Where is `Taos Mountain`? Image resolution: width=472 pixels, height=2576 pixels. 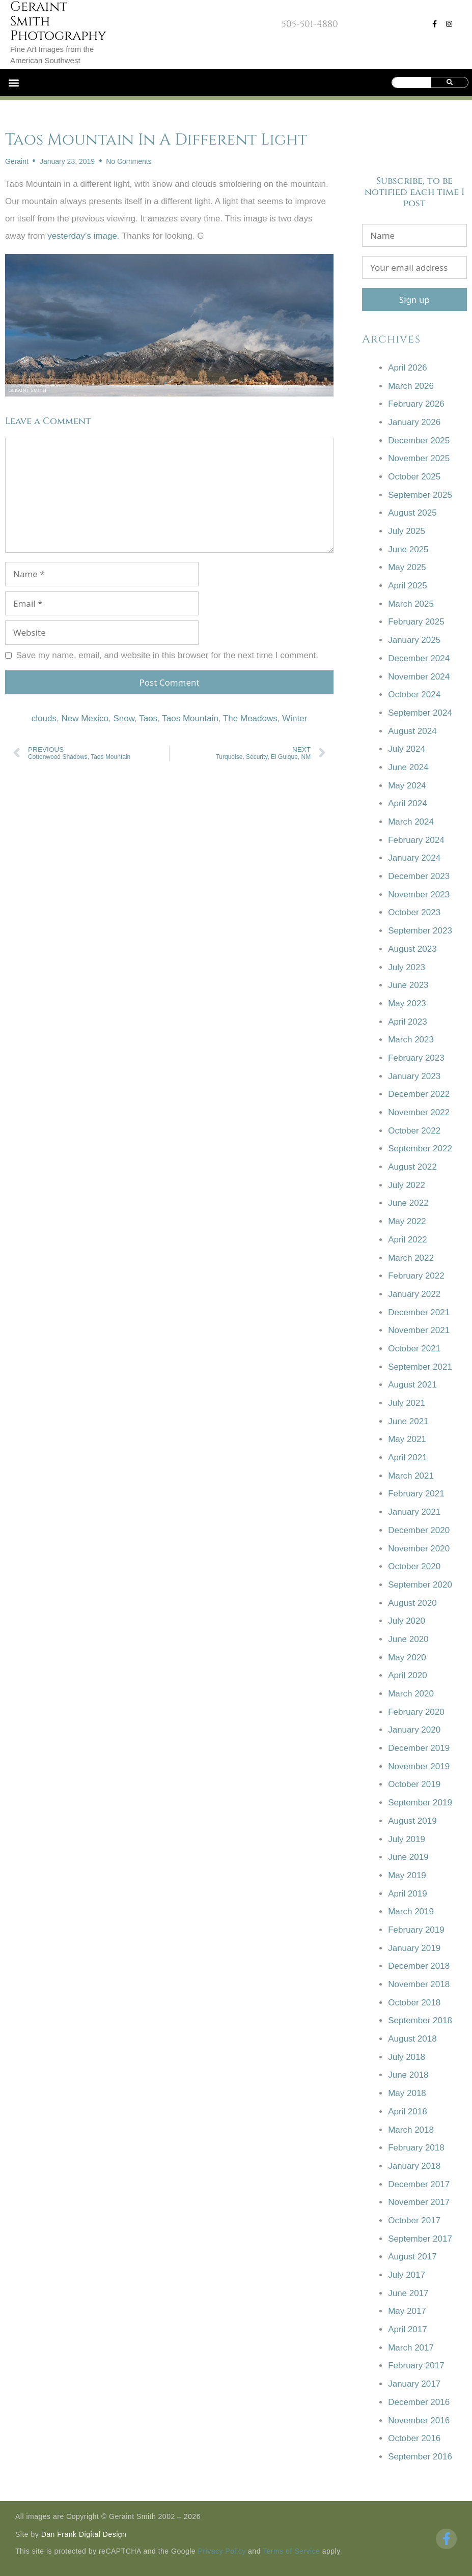 Taos Mountain is located at coordinates (190, 718).